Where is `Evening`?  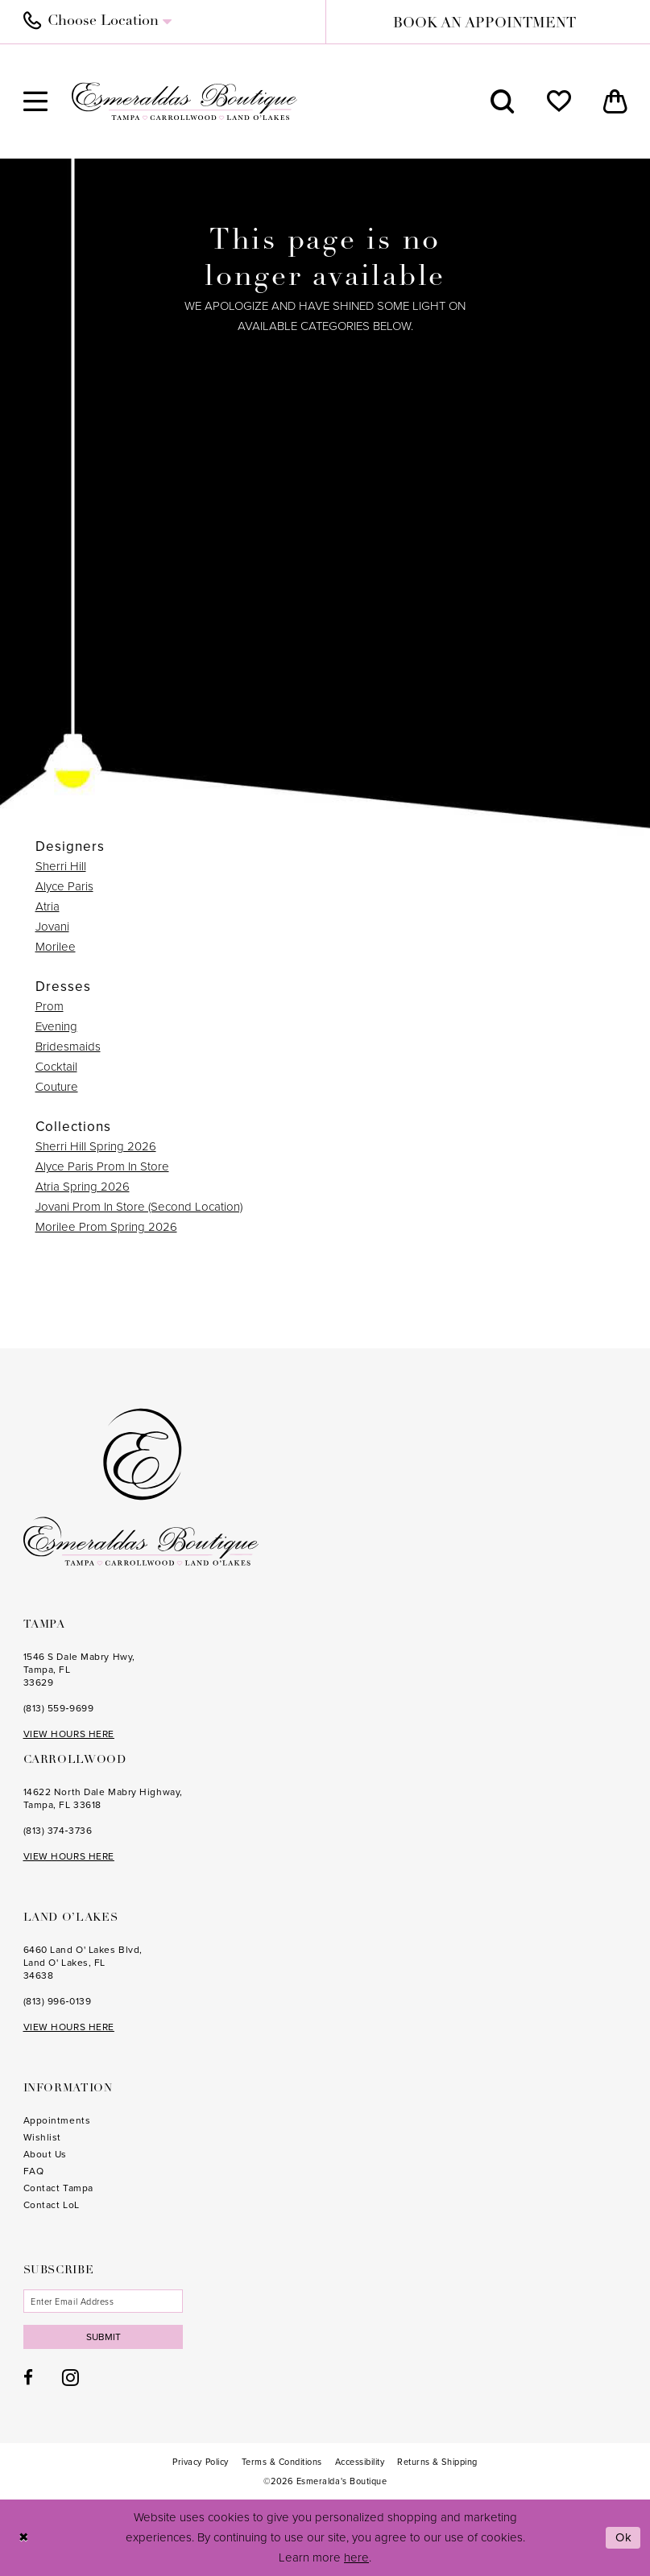 Evening is located at coordinates (56, 1026).